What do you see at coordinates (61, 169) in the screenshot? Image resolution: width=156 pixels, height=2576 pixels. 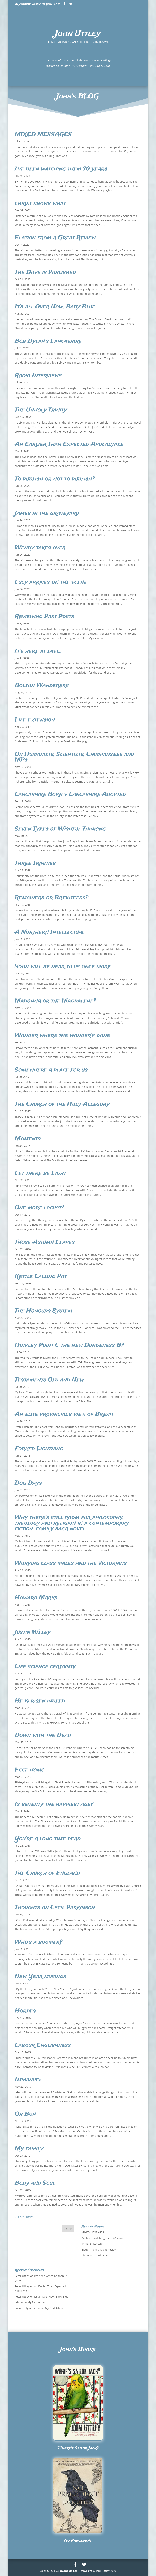 I see `I’ve been watching them 70 years` at bounding box center [61, 169].